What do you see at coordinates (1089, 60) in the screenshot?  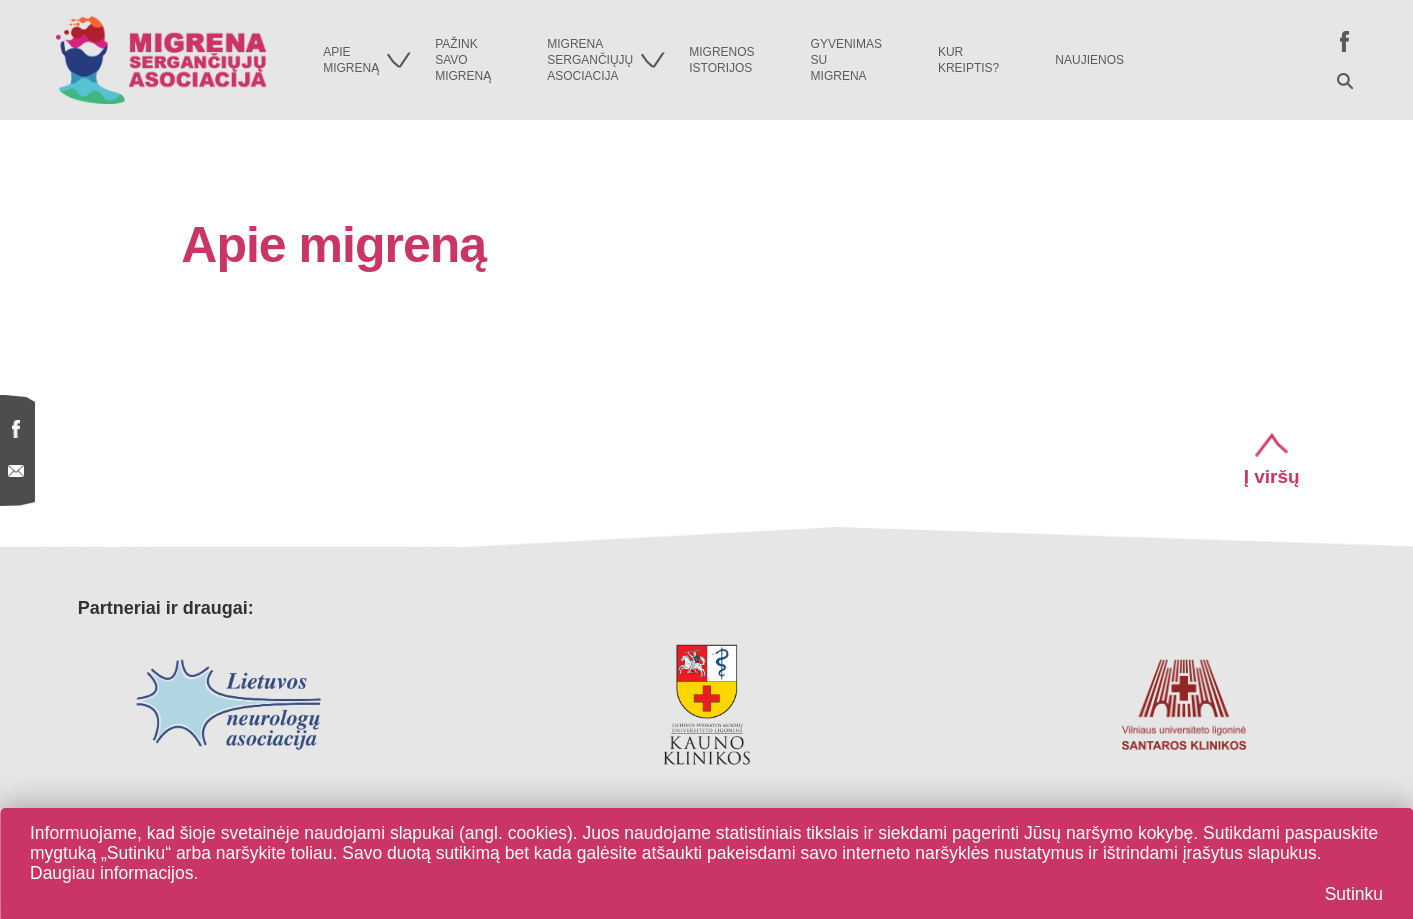 I see `Naujienos` at bounding box center [1089, 60].